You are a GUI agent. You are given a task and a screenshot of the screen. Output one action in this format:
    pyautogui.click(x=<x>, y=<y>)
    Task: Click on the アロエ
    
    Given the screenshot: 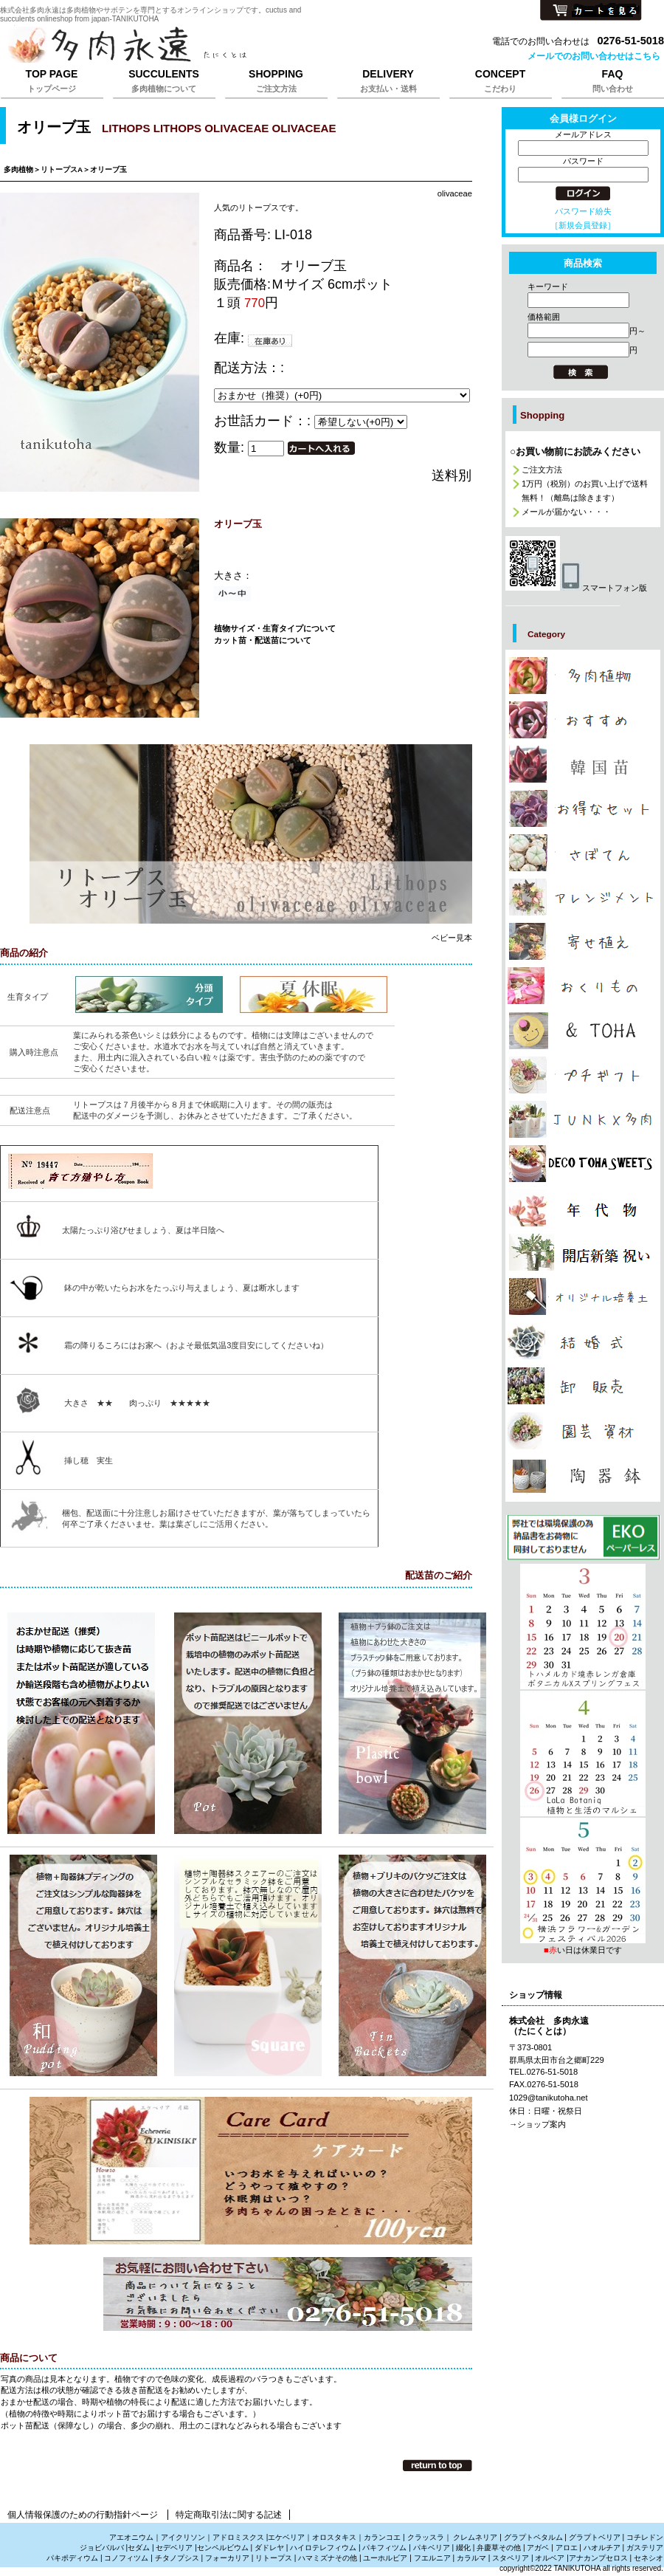 What is the action you would take?
    pyautogui.click(x=567, y=2548)
    